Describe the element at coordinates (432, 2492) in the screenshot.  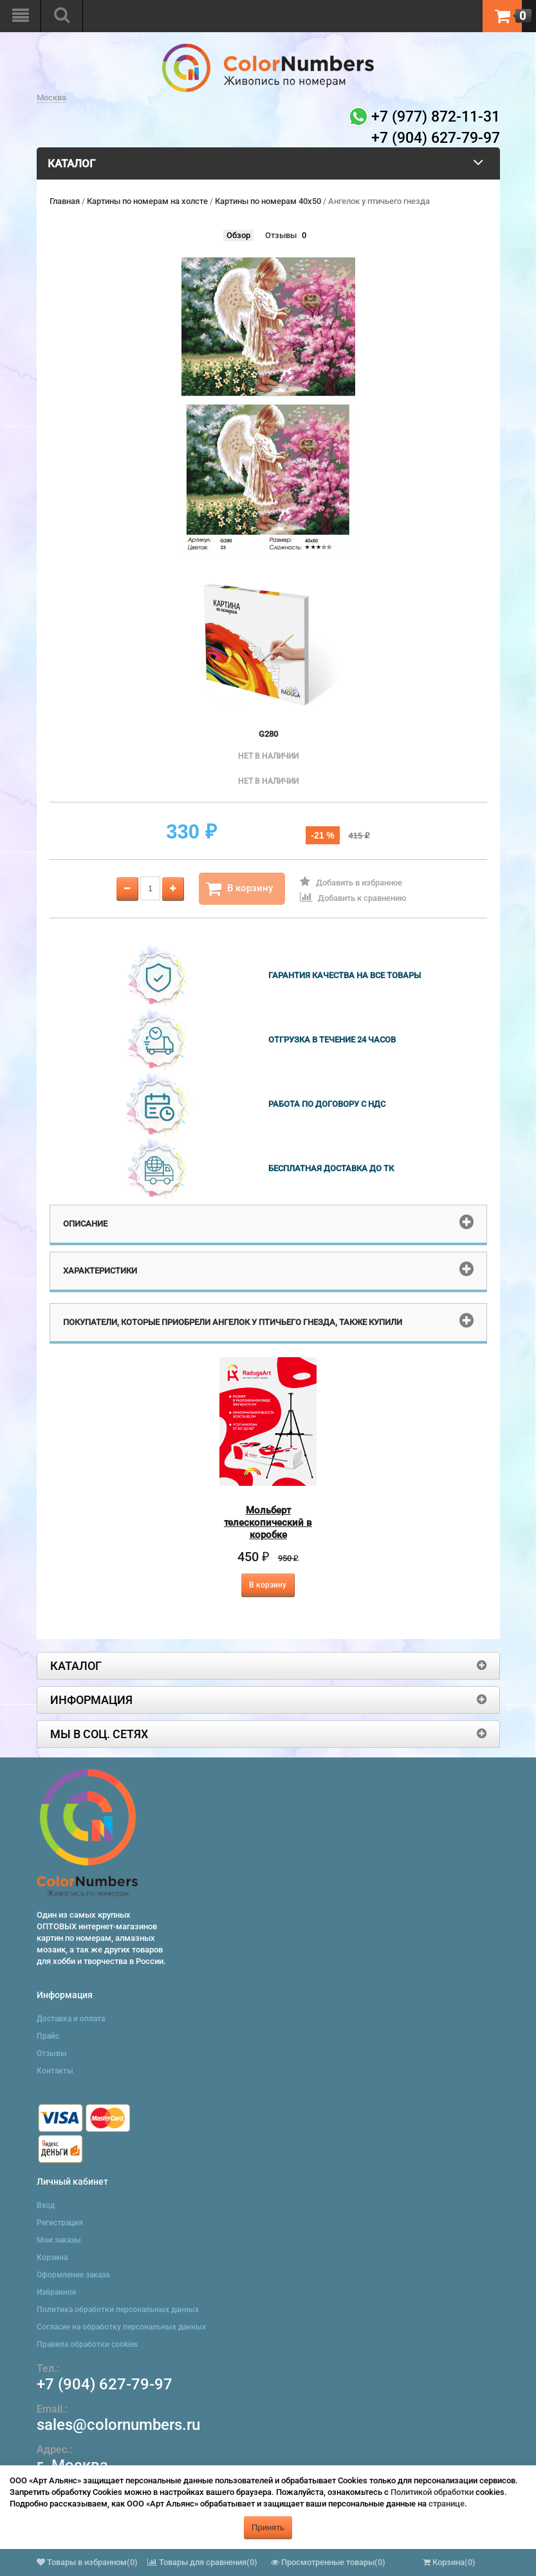
I see `Политикой обработки` at that location.